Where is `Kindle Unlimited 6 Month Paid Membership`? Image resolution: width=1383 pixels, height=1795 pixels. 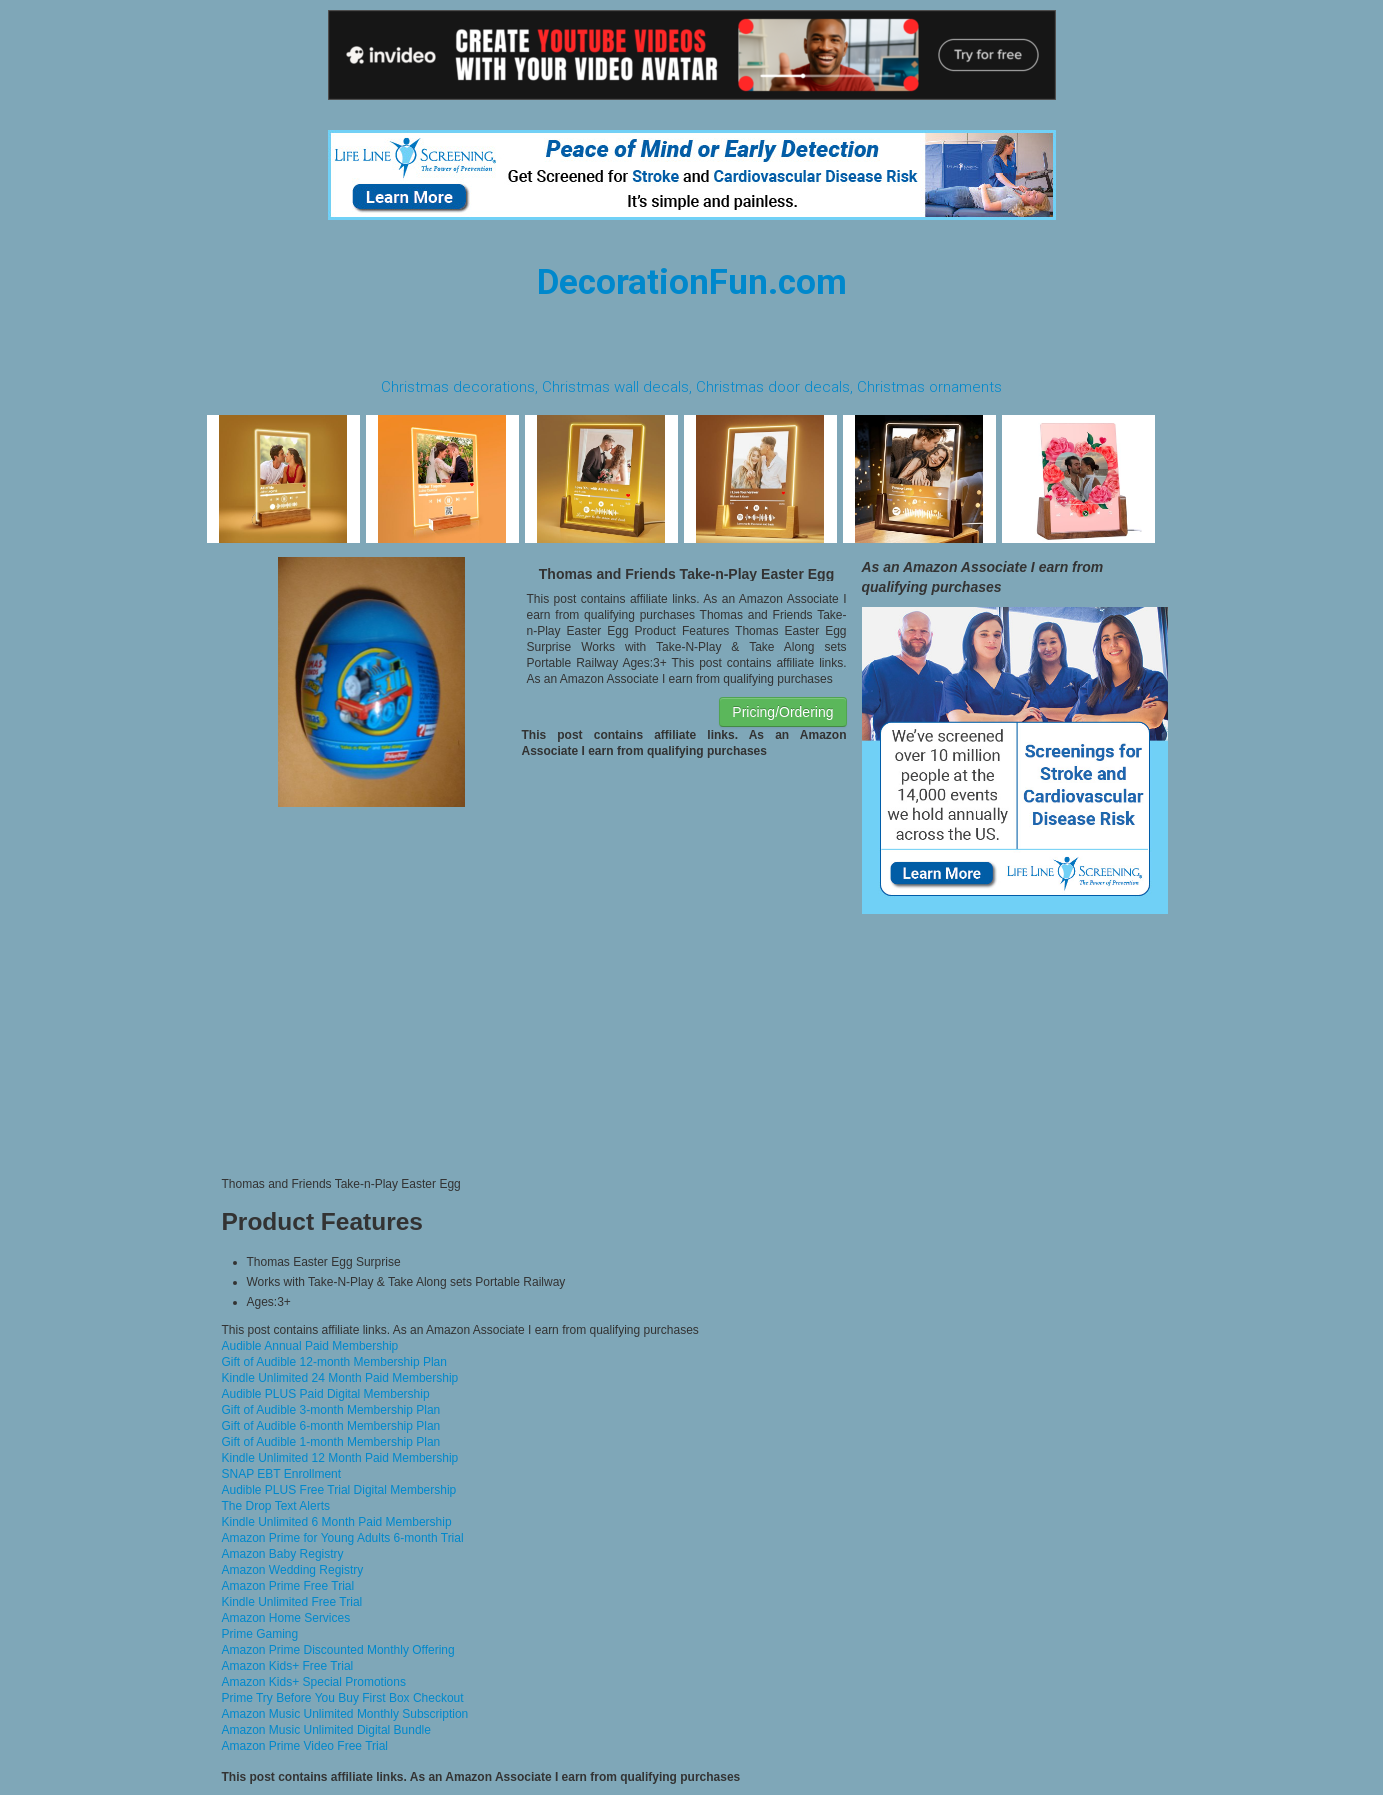 Kindle Unlimited 6 Month Paid Membership is located at coordinates (337, 1522).